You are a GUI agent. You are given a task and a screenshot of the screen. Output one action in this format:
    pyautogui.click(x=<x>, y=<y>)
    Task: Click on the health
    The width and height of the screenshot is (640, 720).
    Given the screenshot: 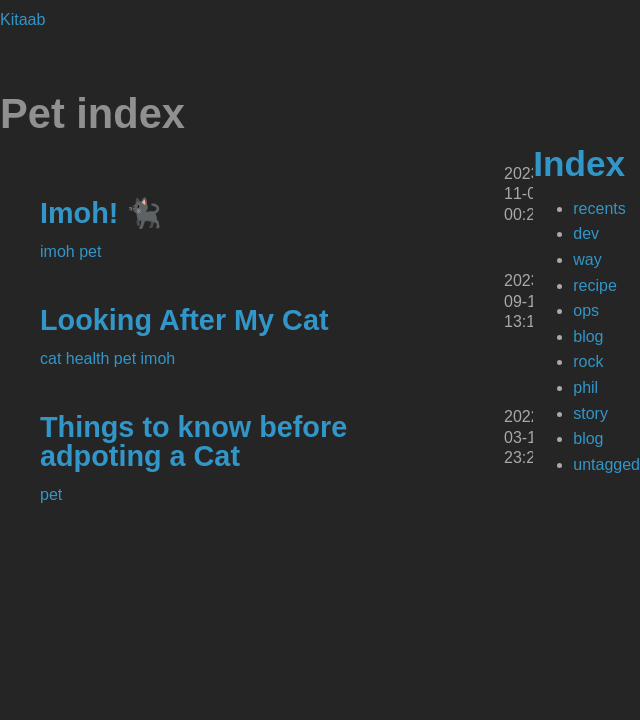 What is the action you would take?
    pyautogui.click(x=90, y=358)
    